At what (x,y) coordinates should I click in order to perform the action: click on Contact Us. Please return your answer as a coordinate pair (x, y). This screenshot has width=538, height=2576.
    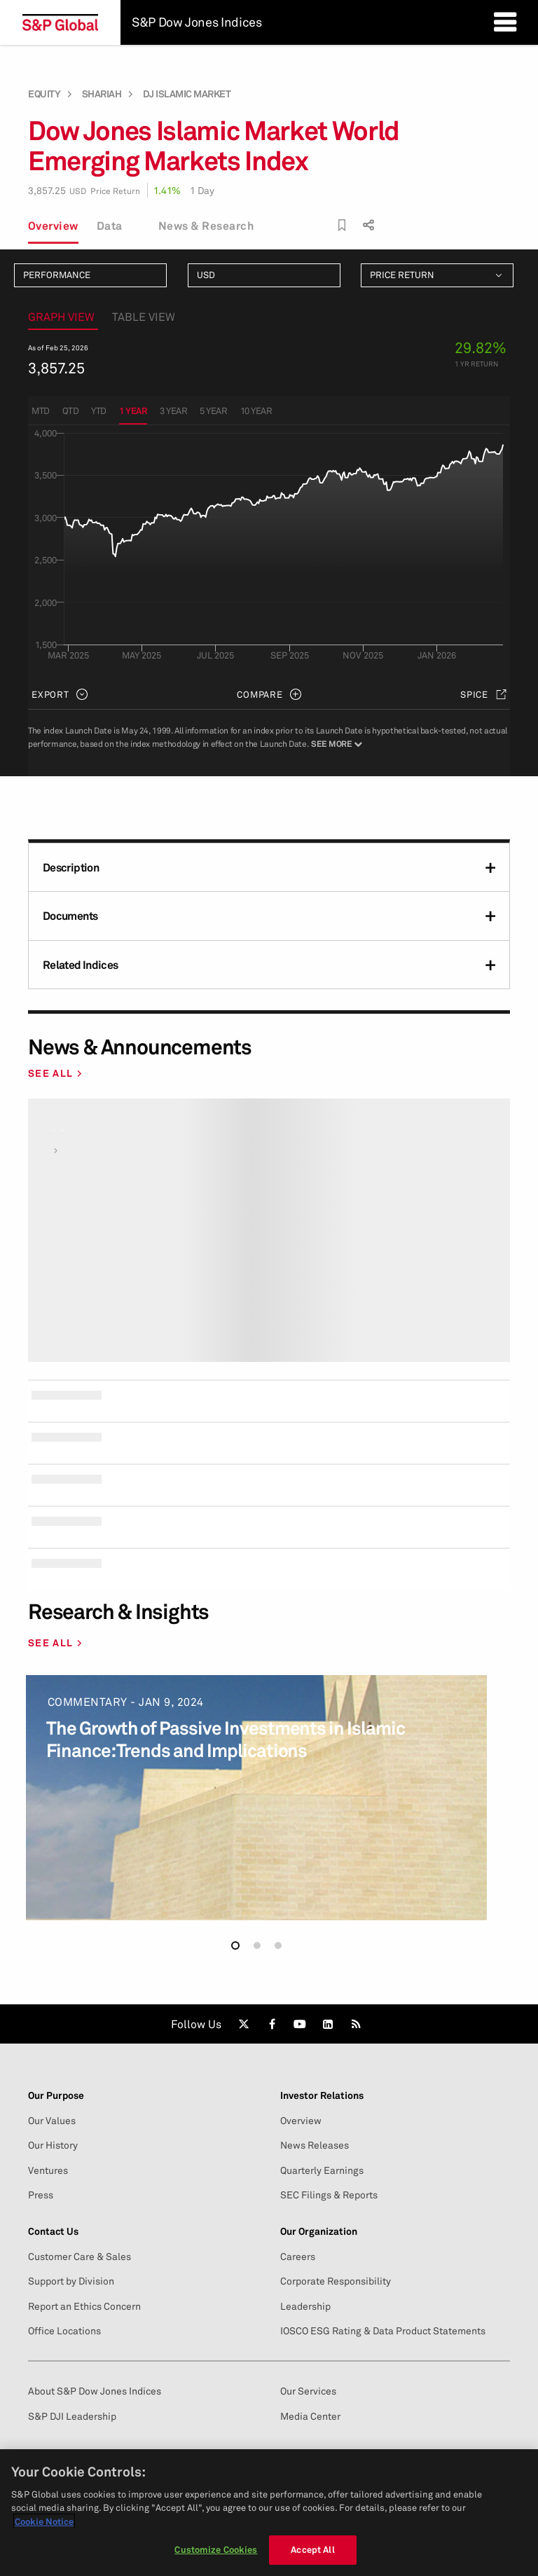
    Looking at the image, I should click on (53, 2231).